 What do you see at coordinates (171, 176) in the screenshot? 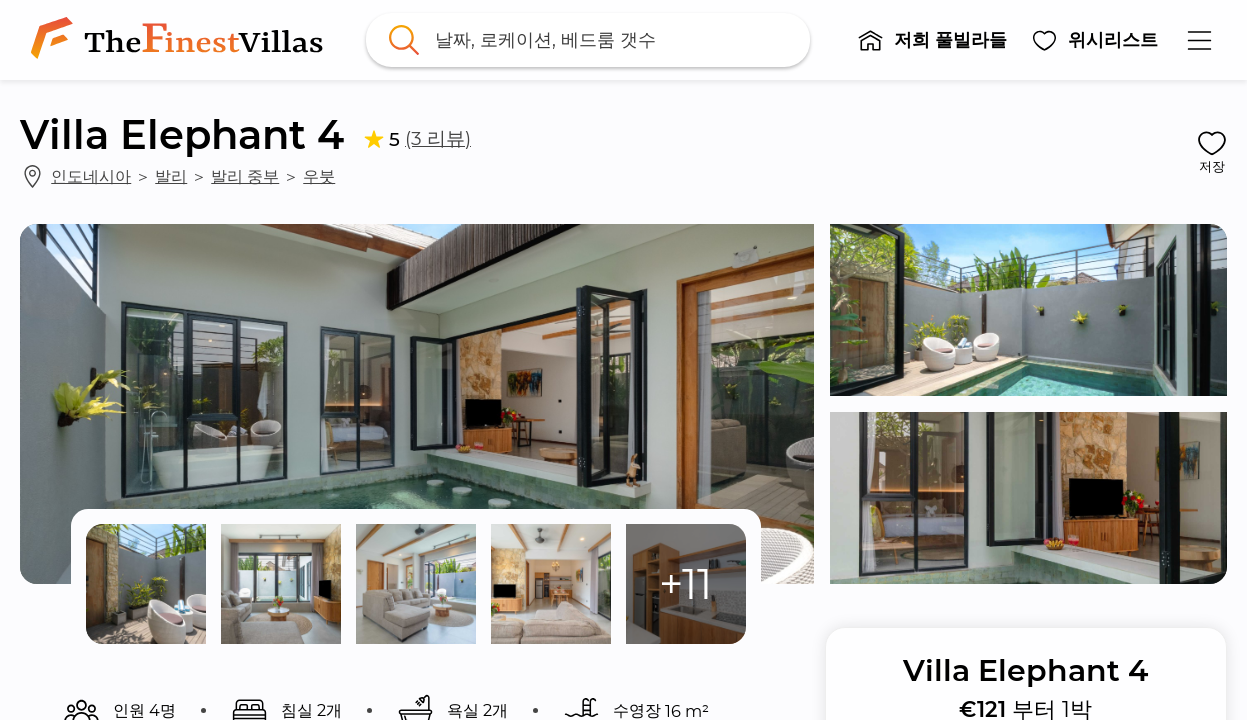
I see `발리 [link]` at bounding box center [171, 176].